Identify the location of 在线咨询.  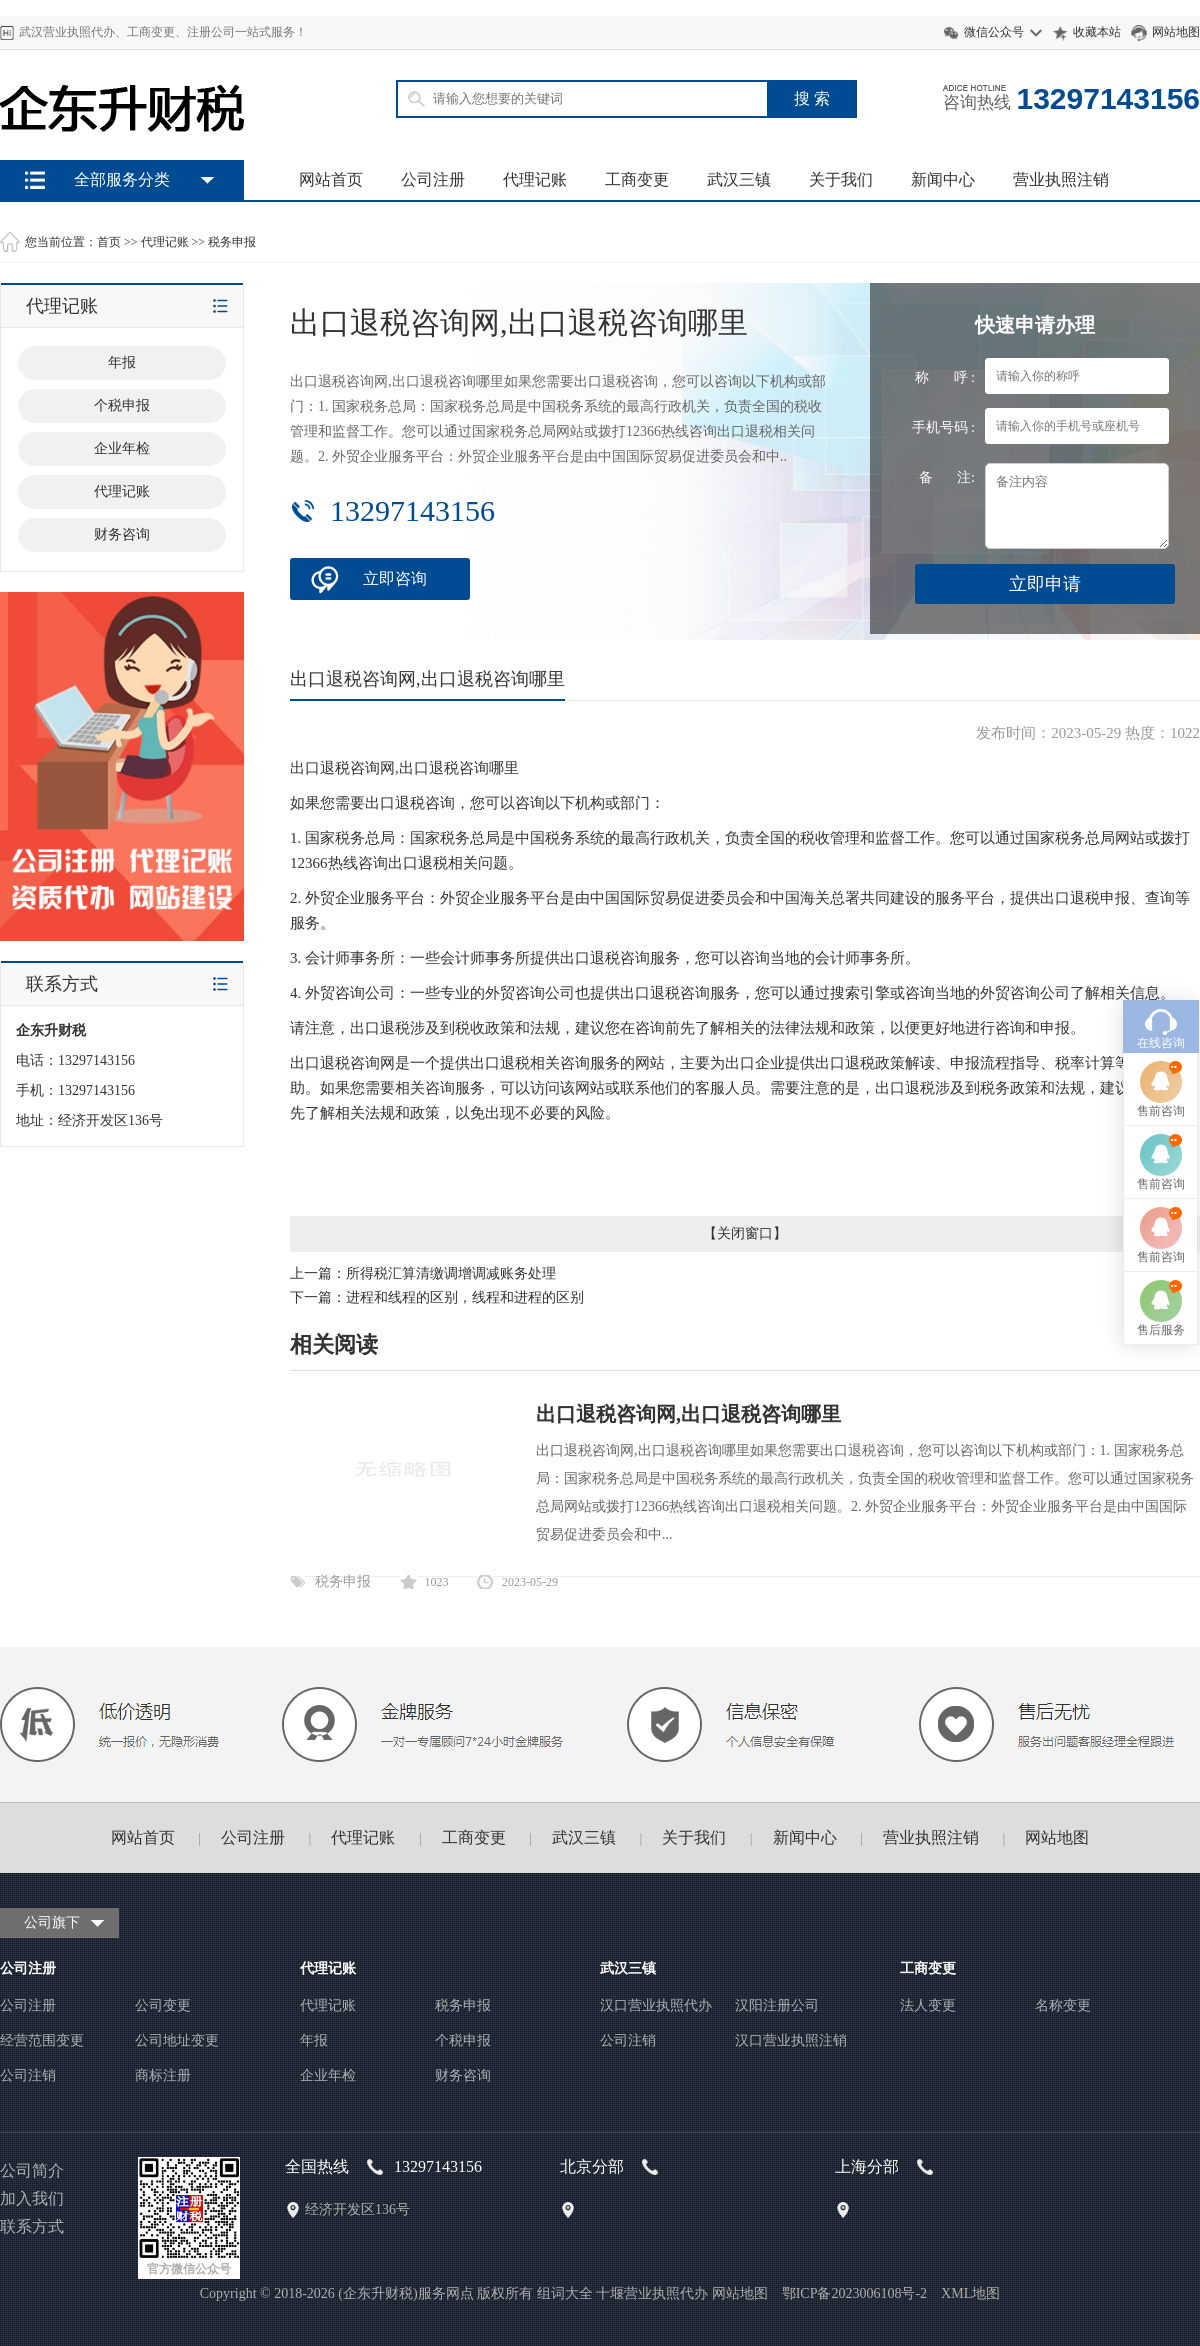
(1161, 895).